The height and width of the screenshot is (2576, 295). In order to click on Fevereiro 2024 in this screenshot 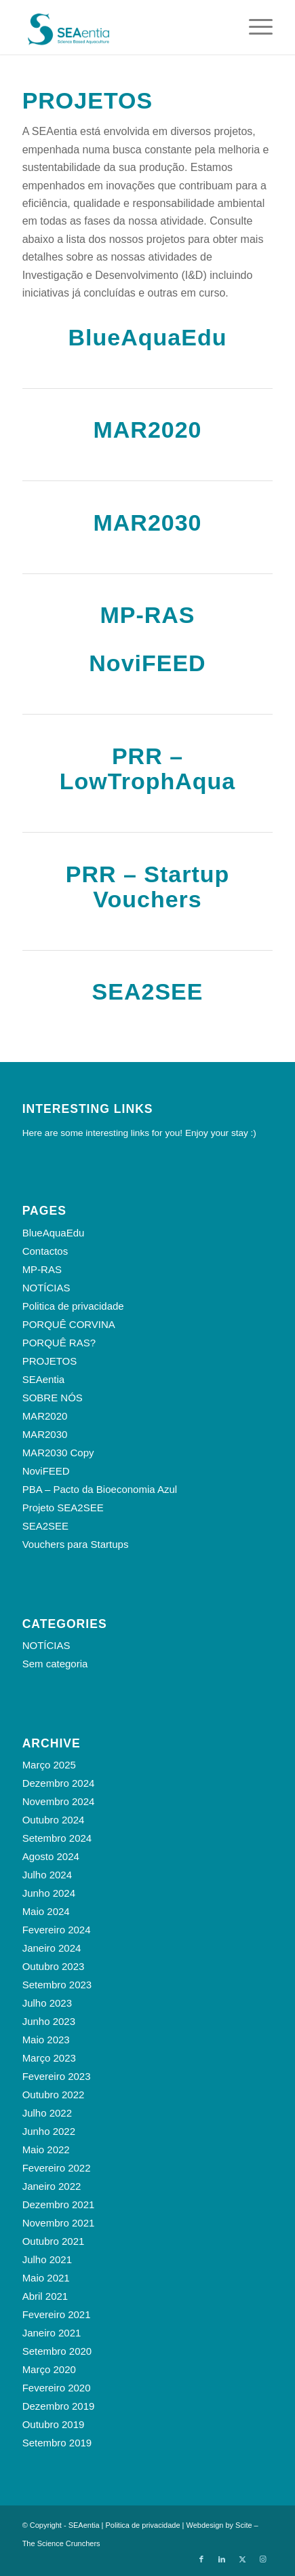, I will do `click(56, 1929)`.